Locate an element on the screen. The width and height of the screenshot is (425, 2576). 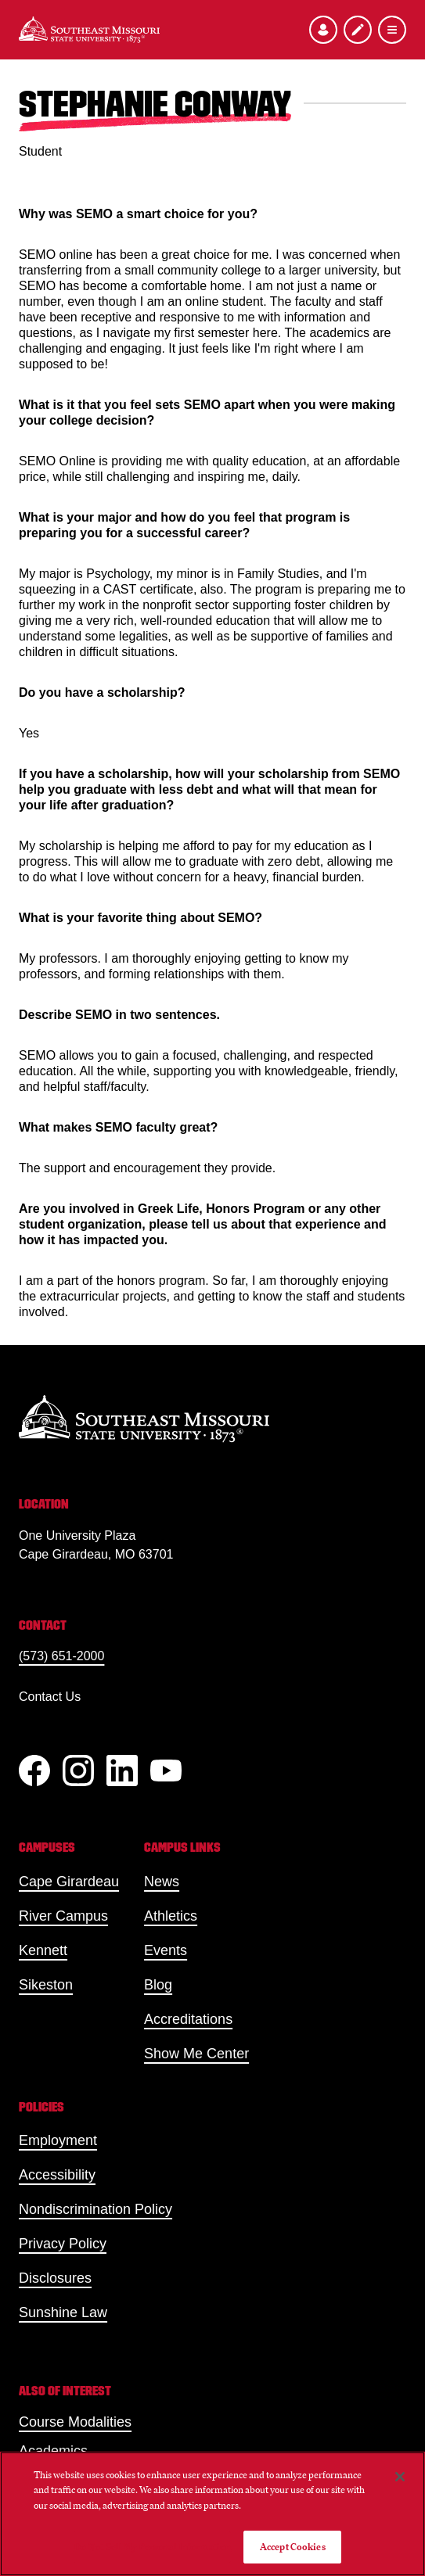
Contact Us is located at coordinates (50, 1696).